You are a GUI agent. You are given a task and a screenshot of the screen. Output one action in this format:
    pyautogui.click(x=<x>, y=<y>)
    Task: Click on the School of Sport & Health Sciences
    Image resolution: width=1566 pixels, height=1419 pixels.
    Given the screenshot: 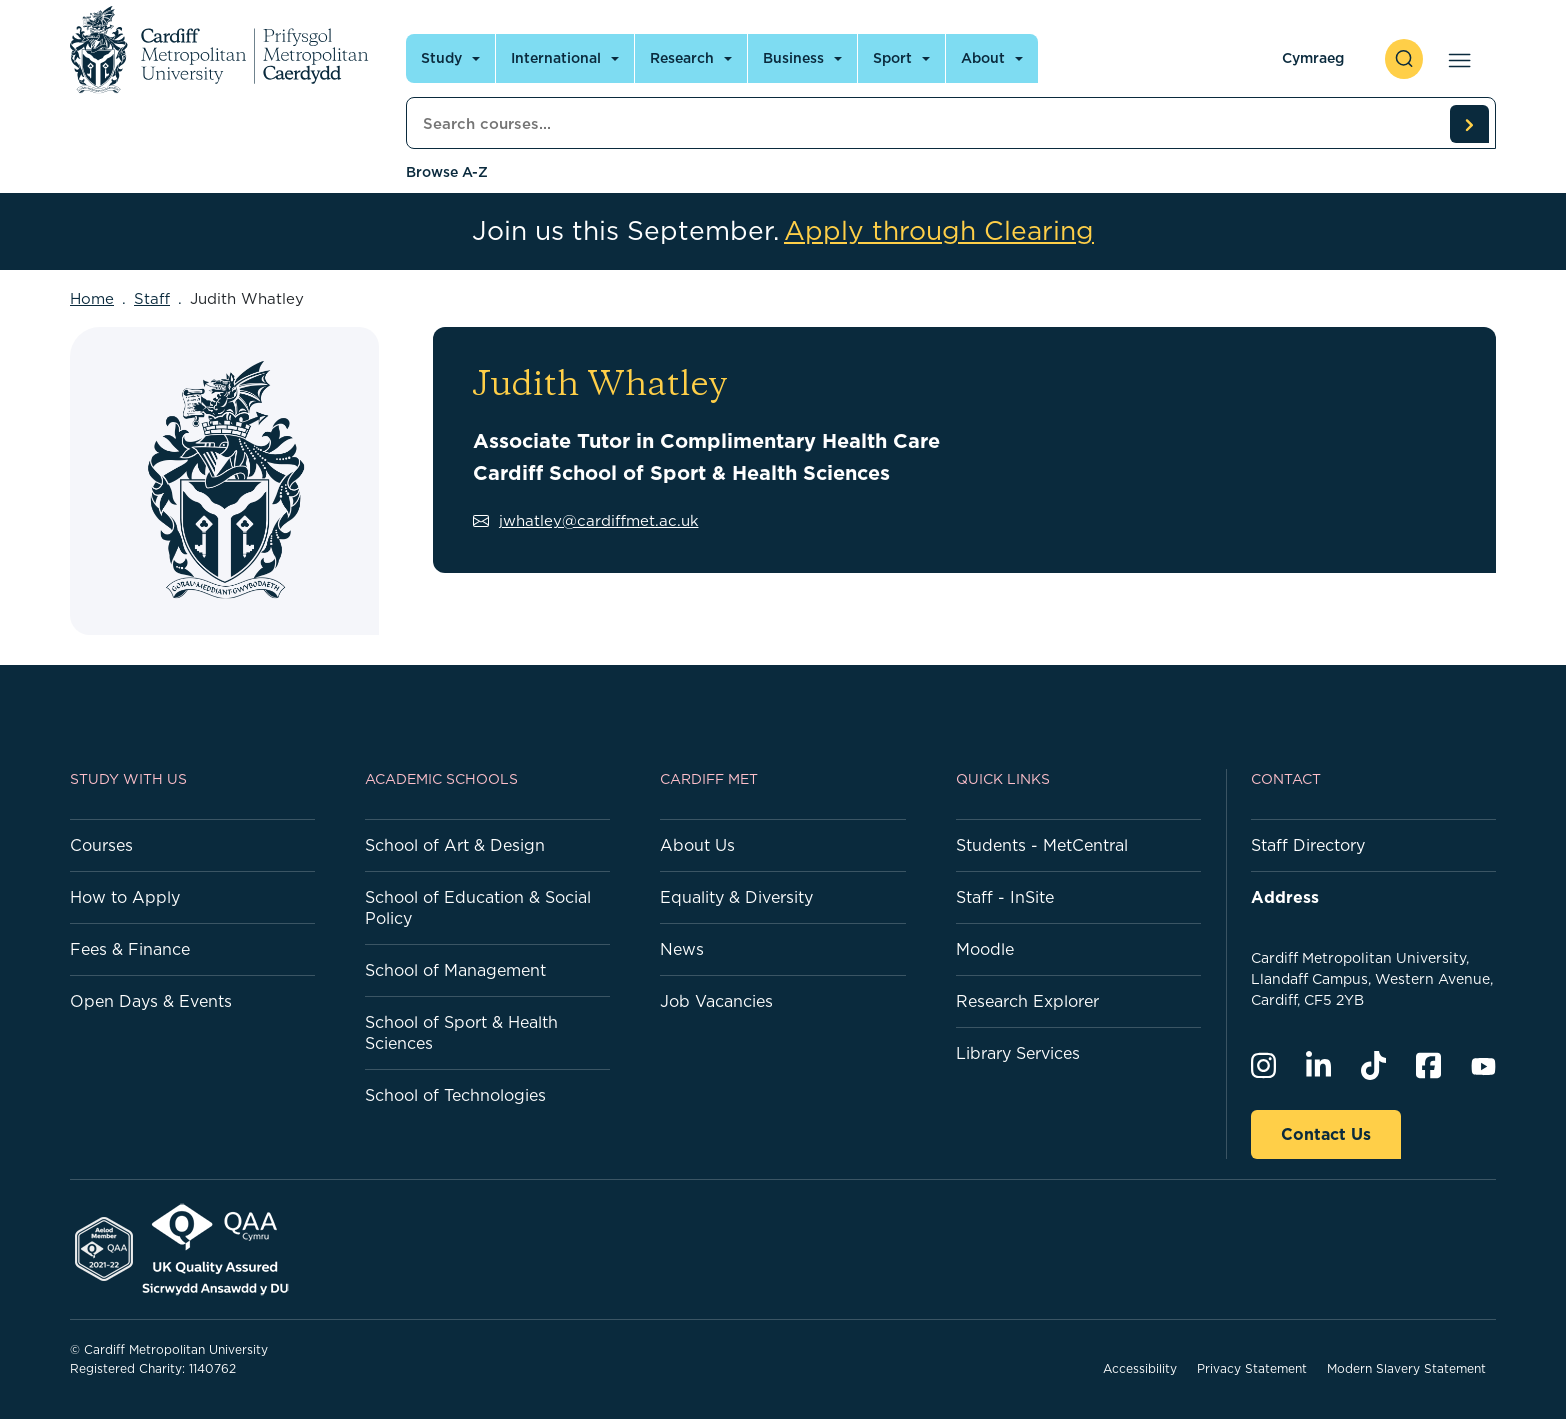 What is the action you would take?
    pyautogui.click(x=461, y=1032)
    